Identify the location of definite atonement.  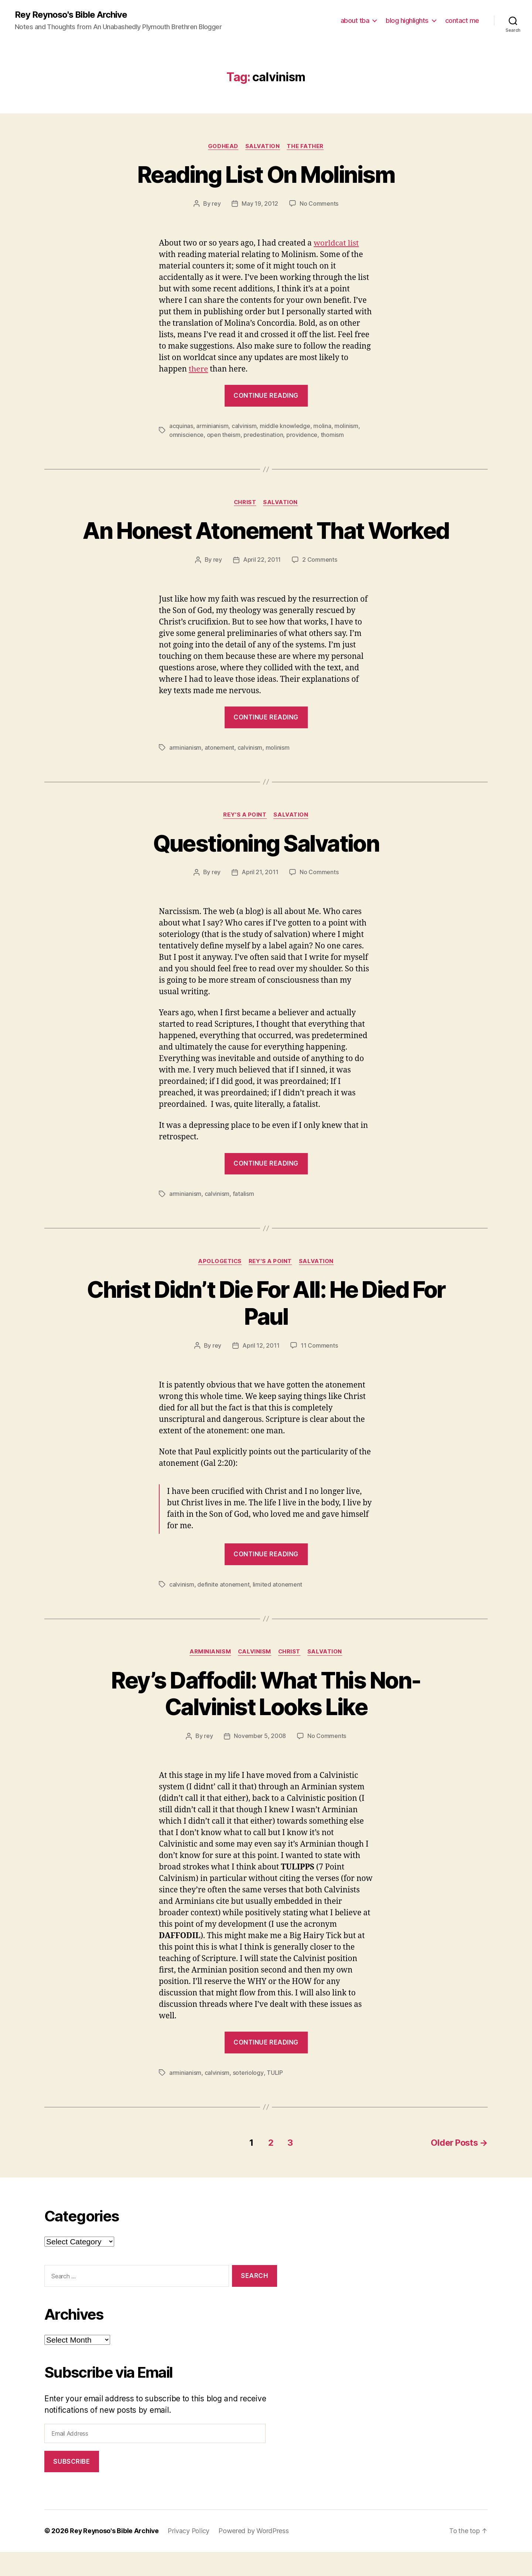
(223, 1610).